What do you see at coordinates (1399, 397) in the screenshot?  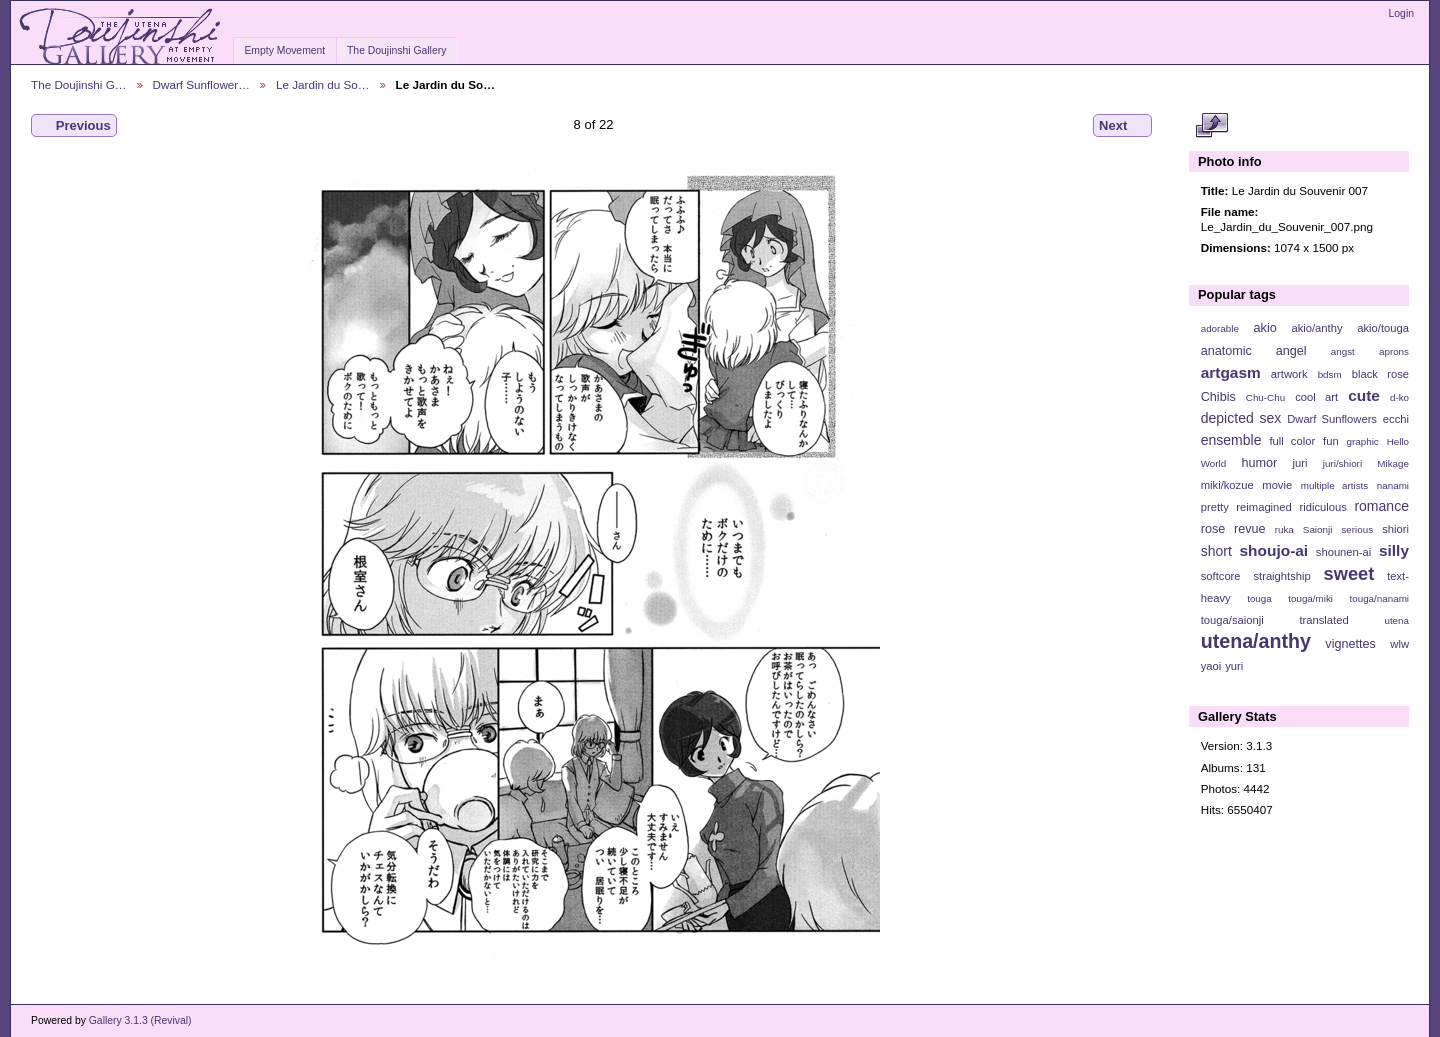 I see `d-ko` at bounding box center [1399, 397].